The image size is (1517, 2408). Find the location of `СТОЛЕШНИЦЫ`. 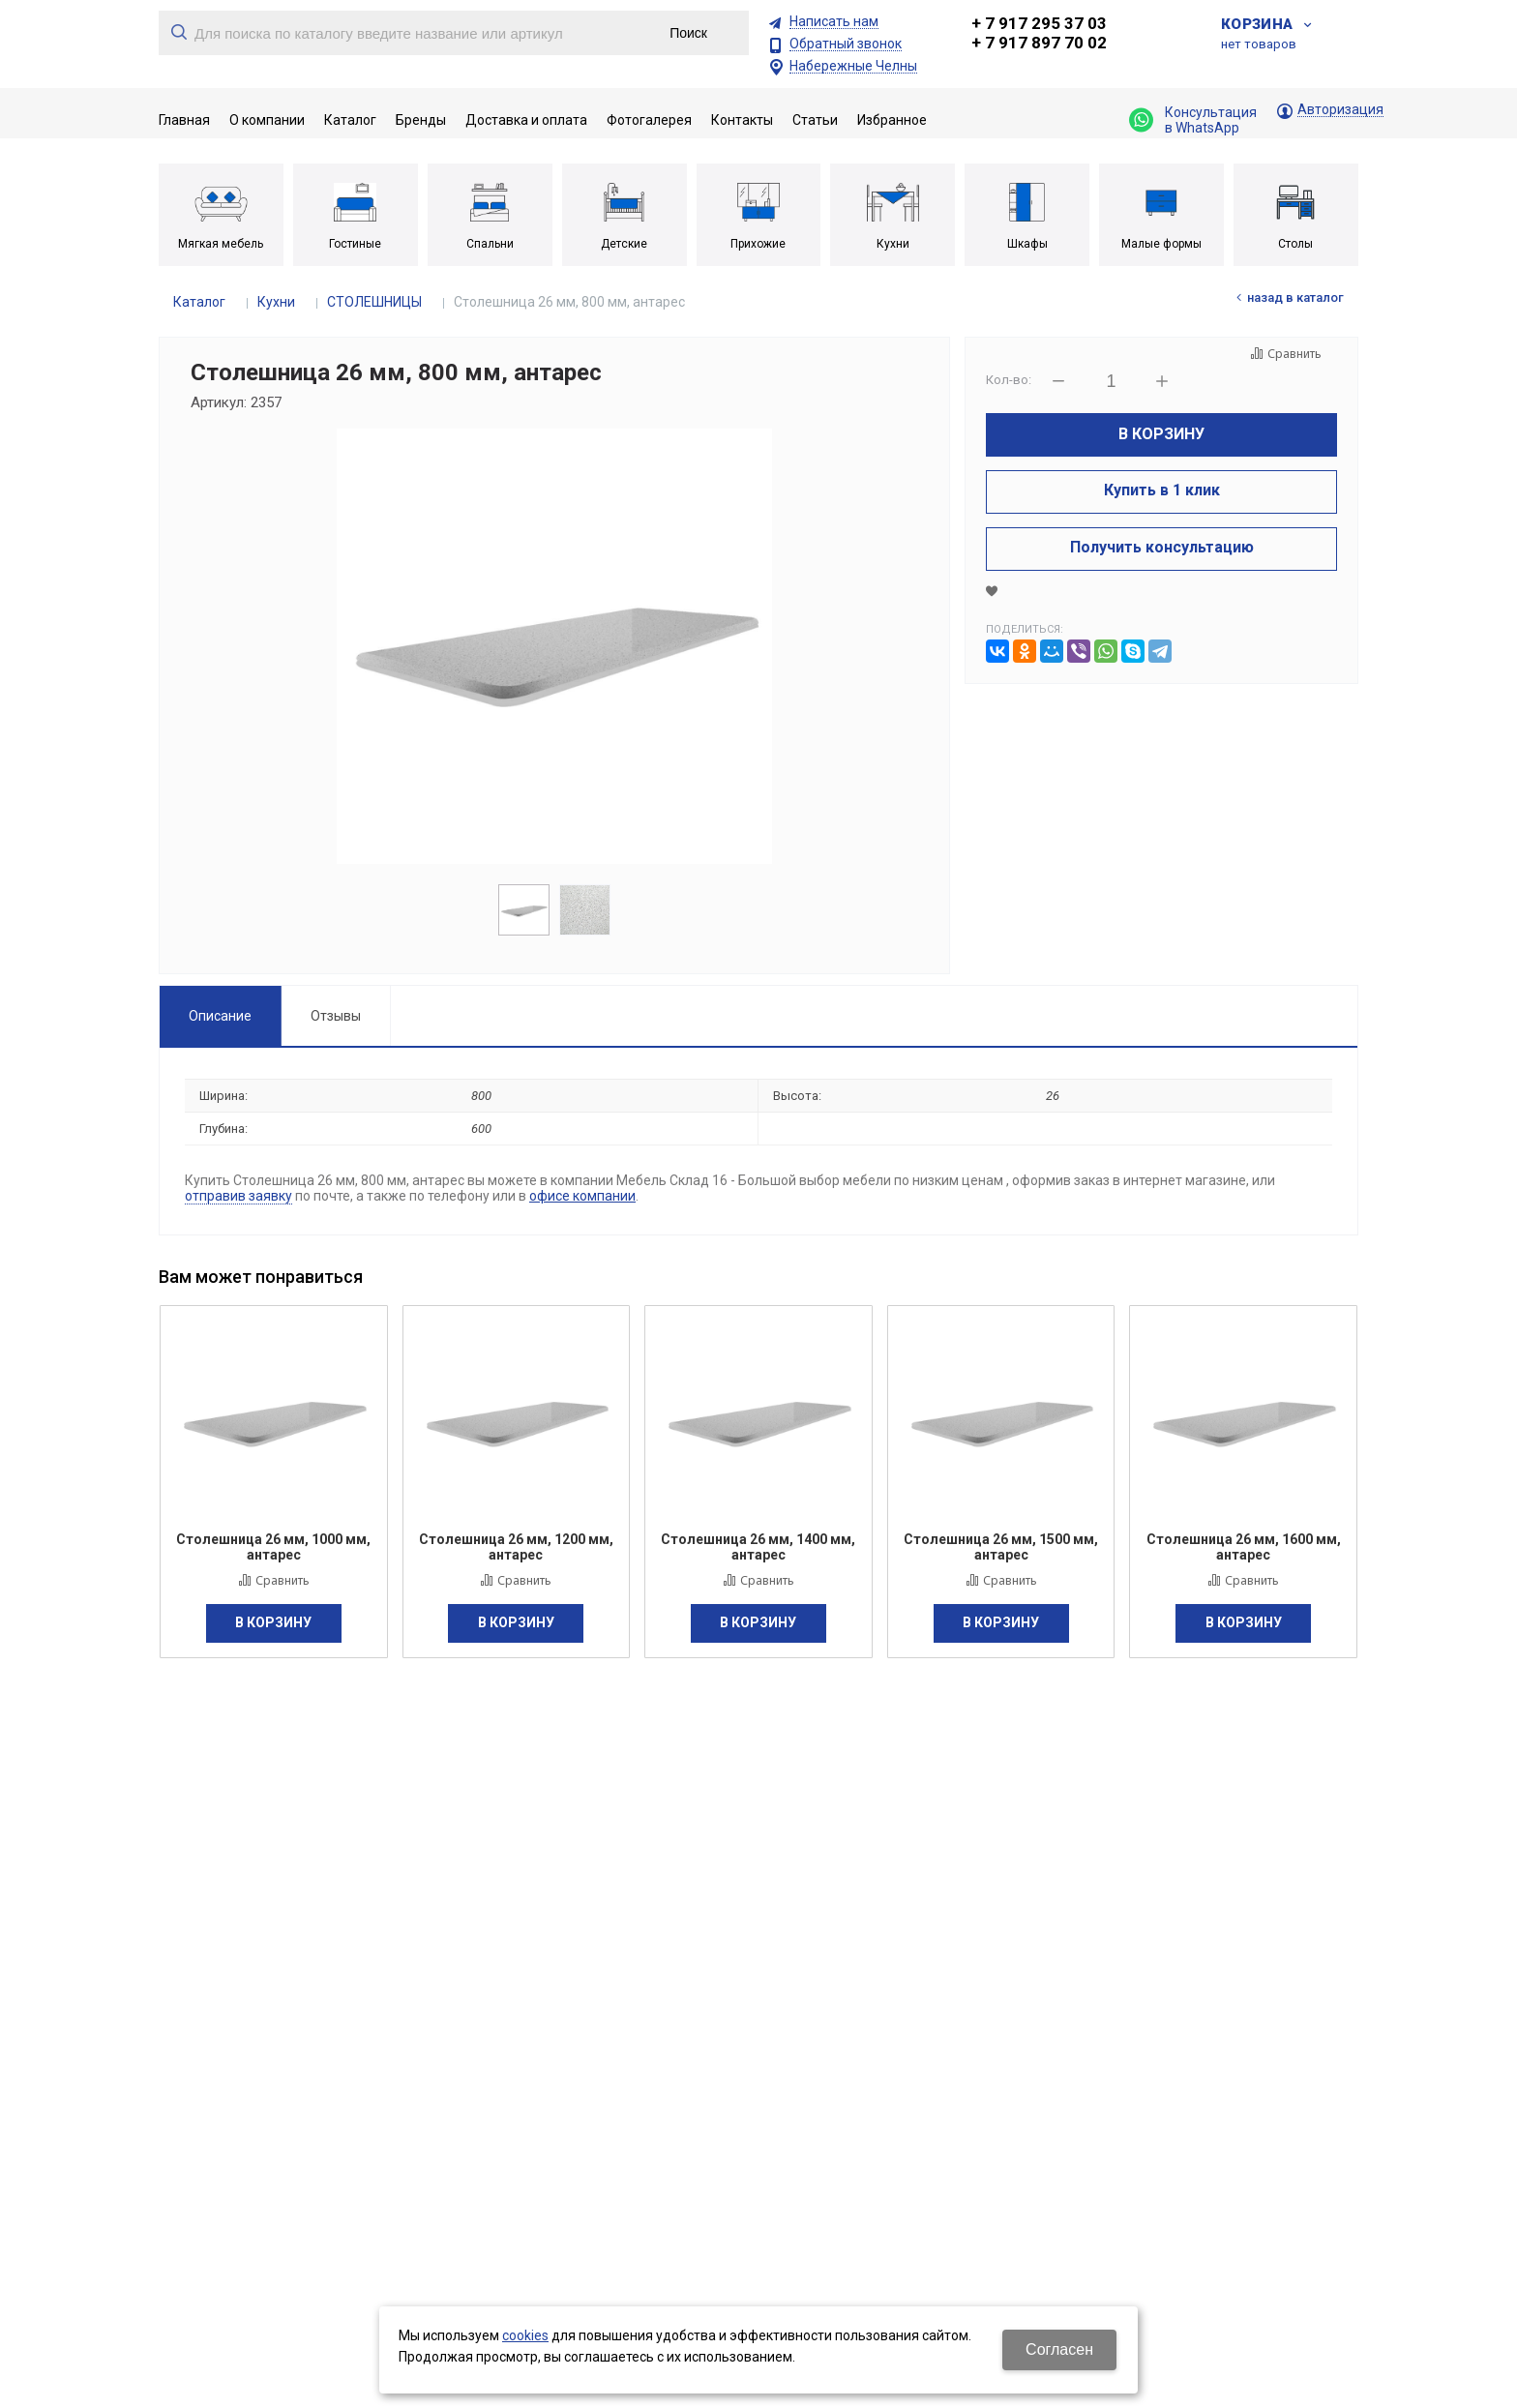

СТОЛЕШНИЦЫ is located at coordinates (374, 302).